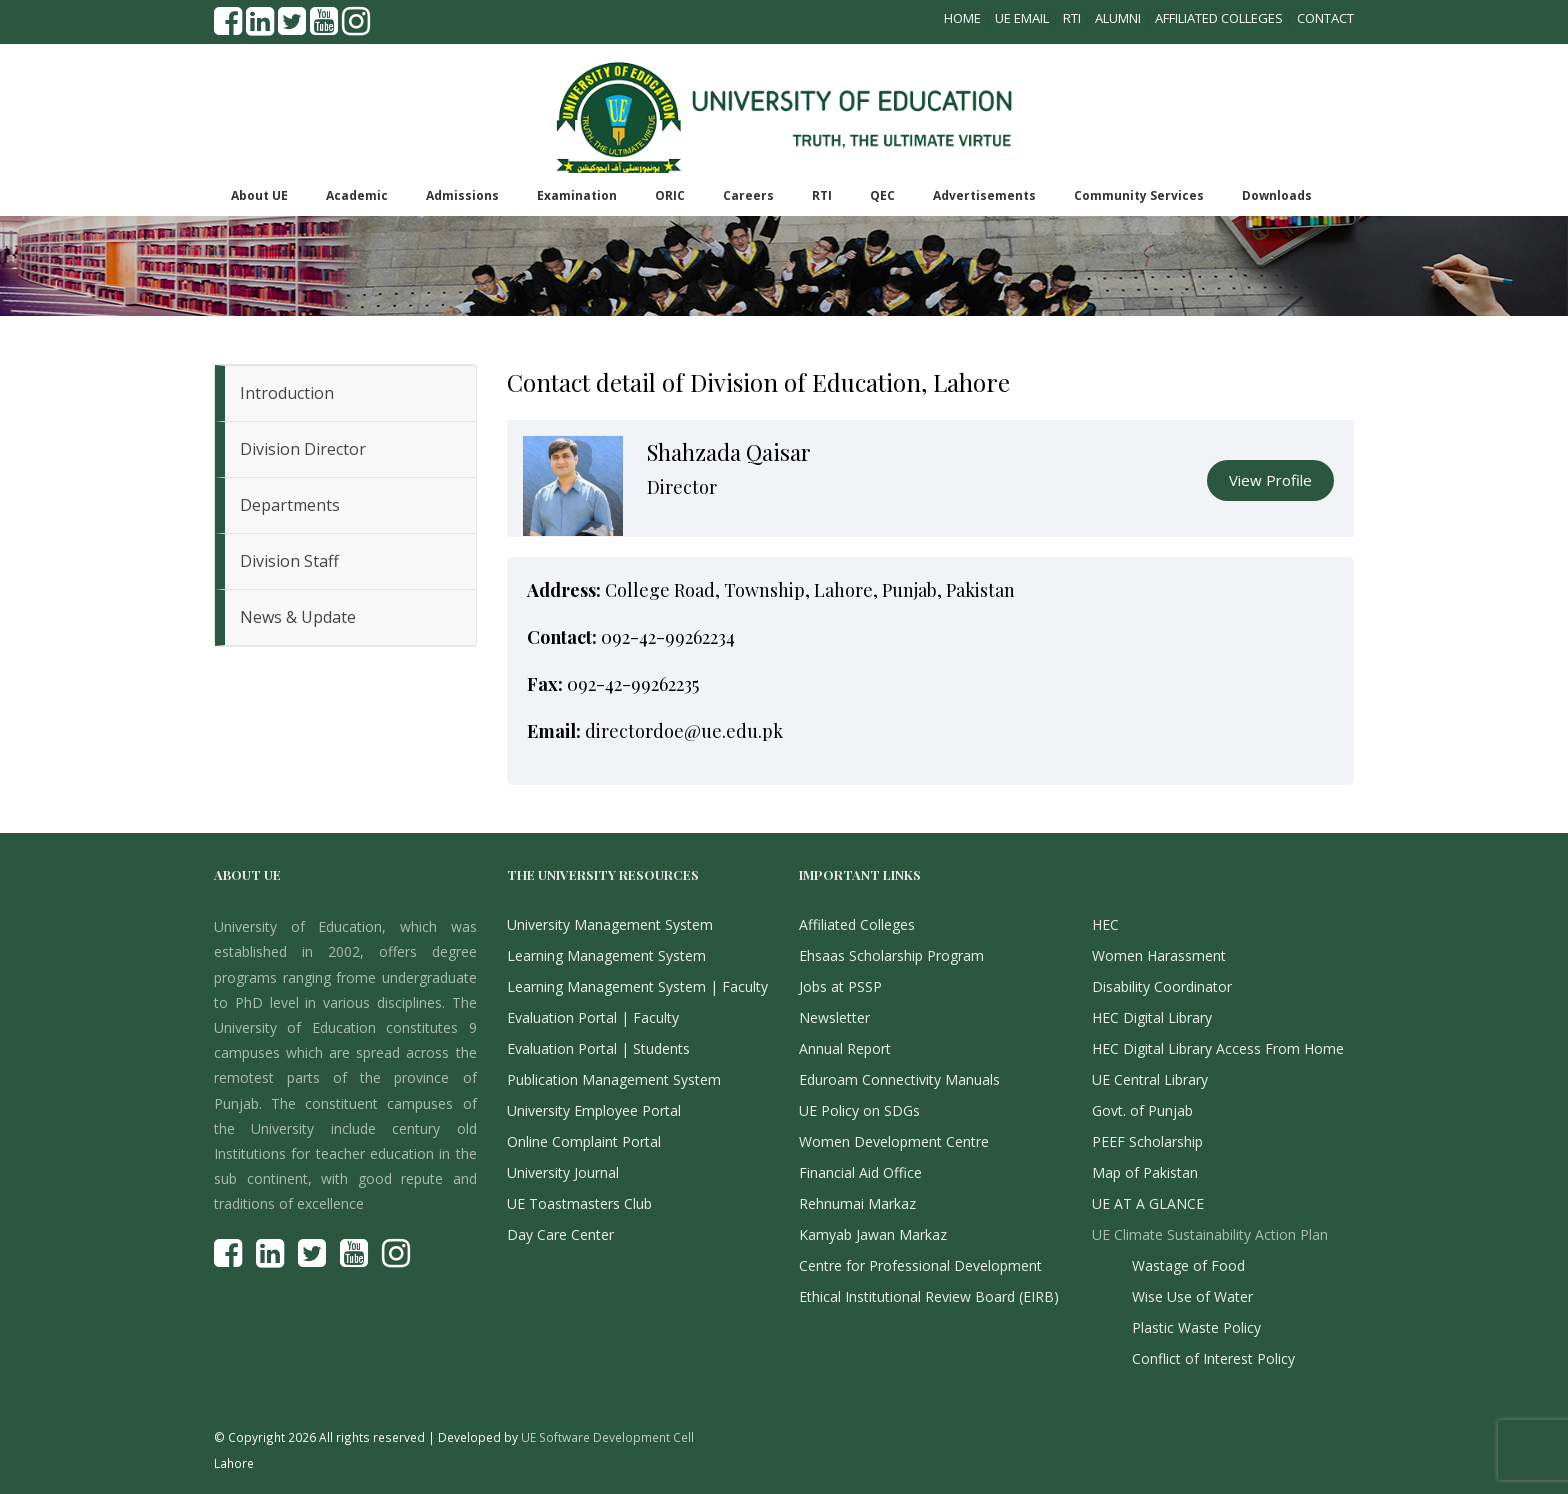 The height and width of the screenshot is (1494, 1568). Describe the element at coordinates (289, 561) in the screenshot. I see `Division Staff` at that location.